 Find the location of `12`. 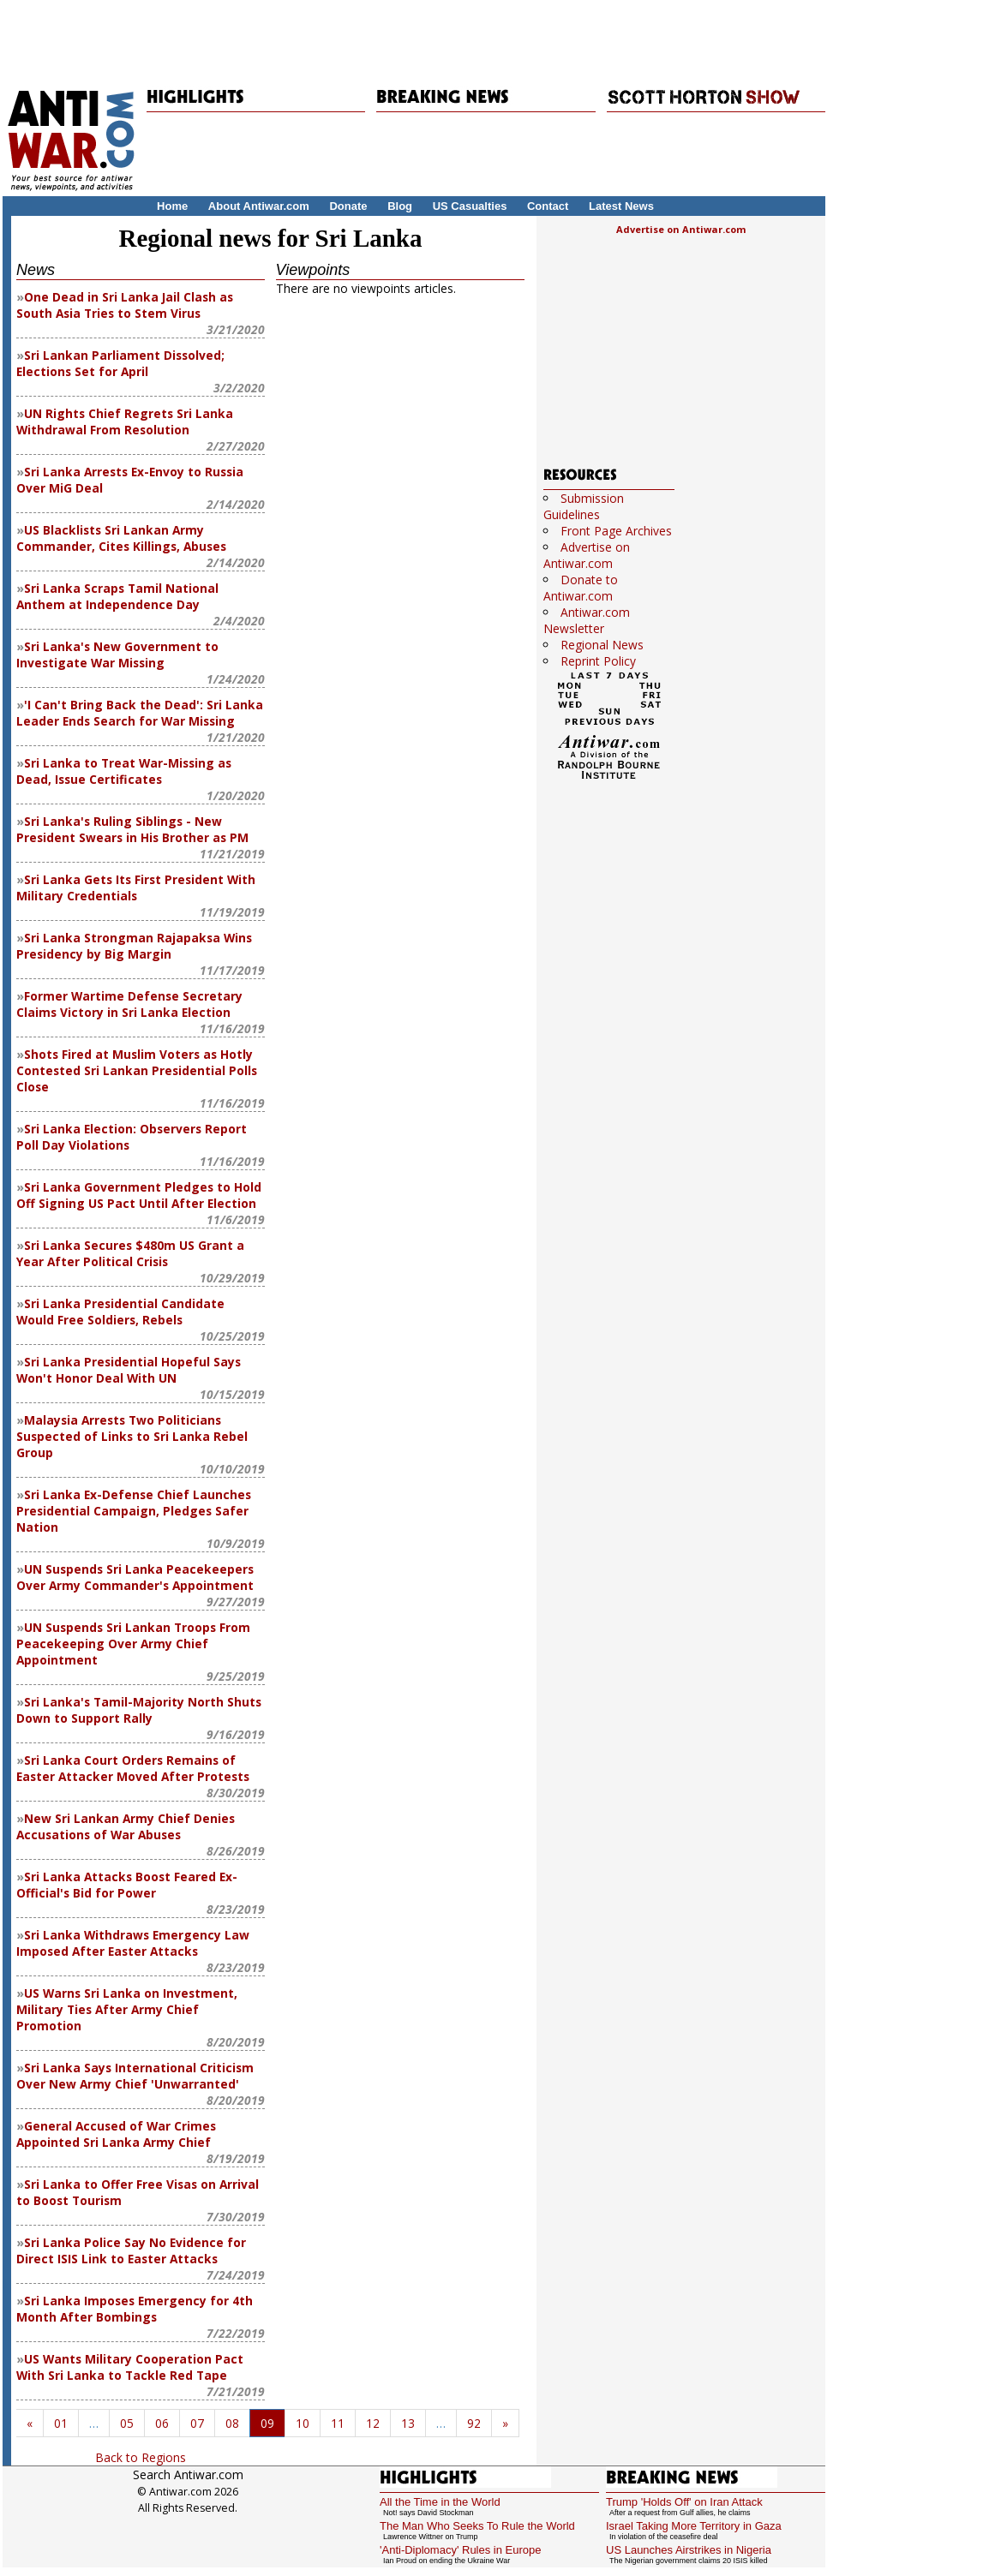

12 is located at coordinates (373, 2423).